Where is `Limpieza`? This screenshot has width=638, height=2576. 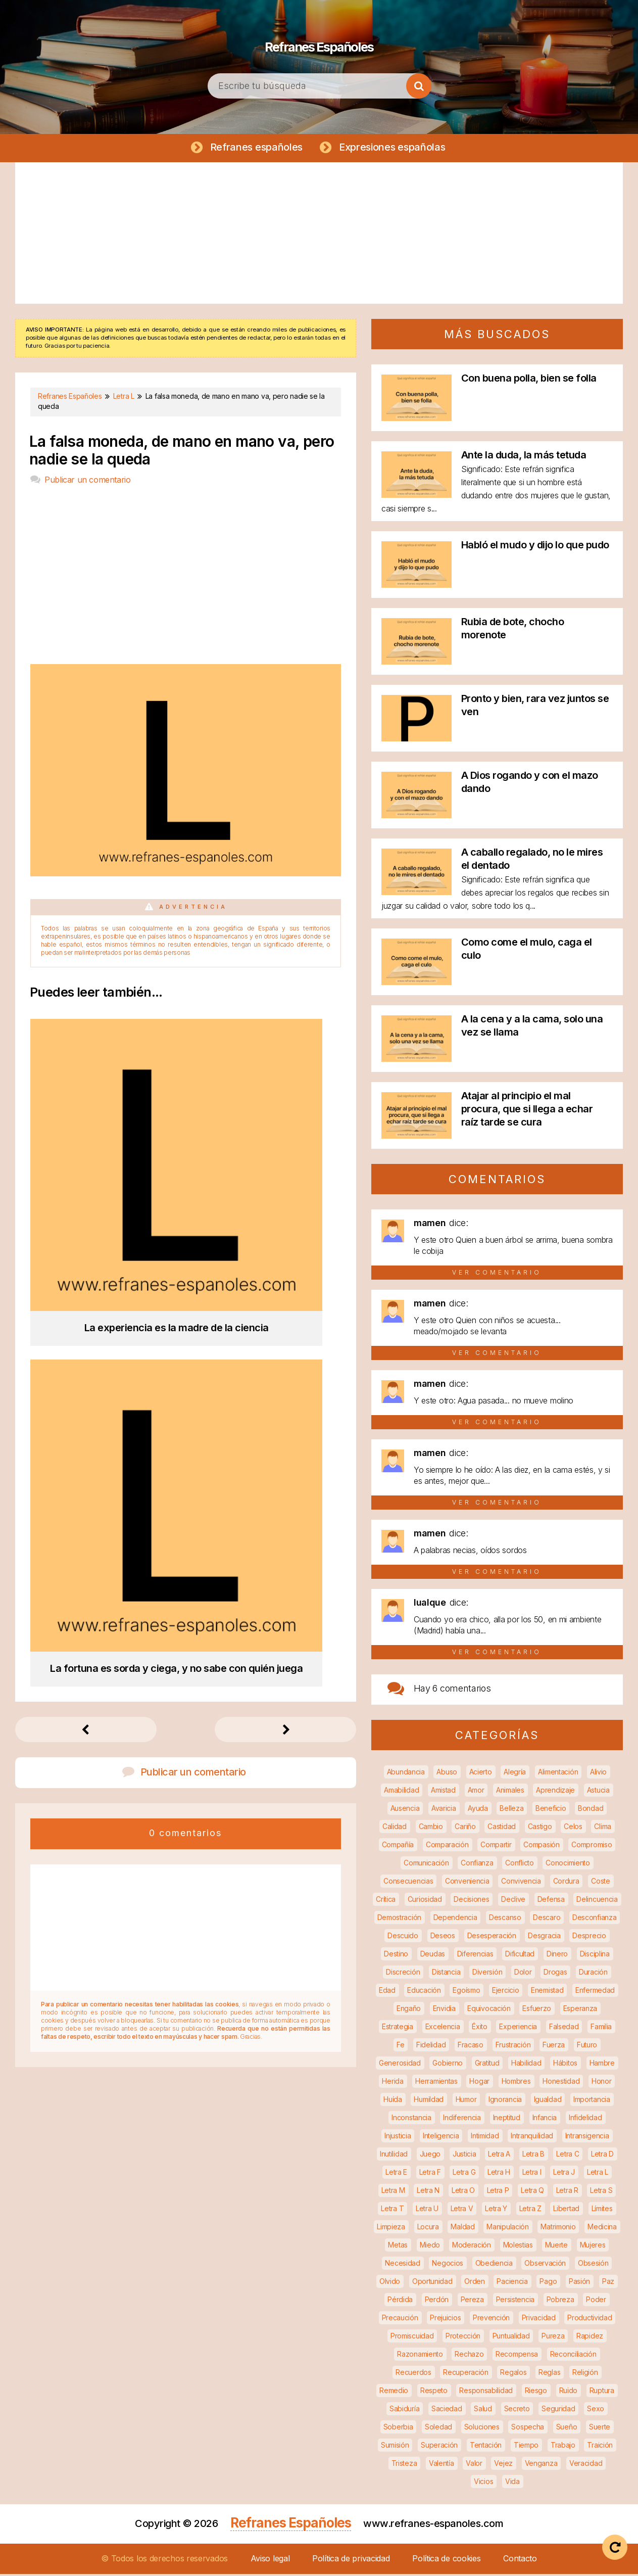 Limpieza is located at coordinates (391, 2228).